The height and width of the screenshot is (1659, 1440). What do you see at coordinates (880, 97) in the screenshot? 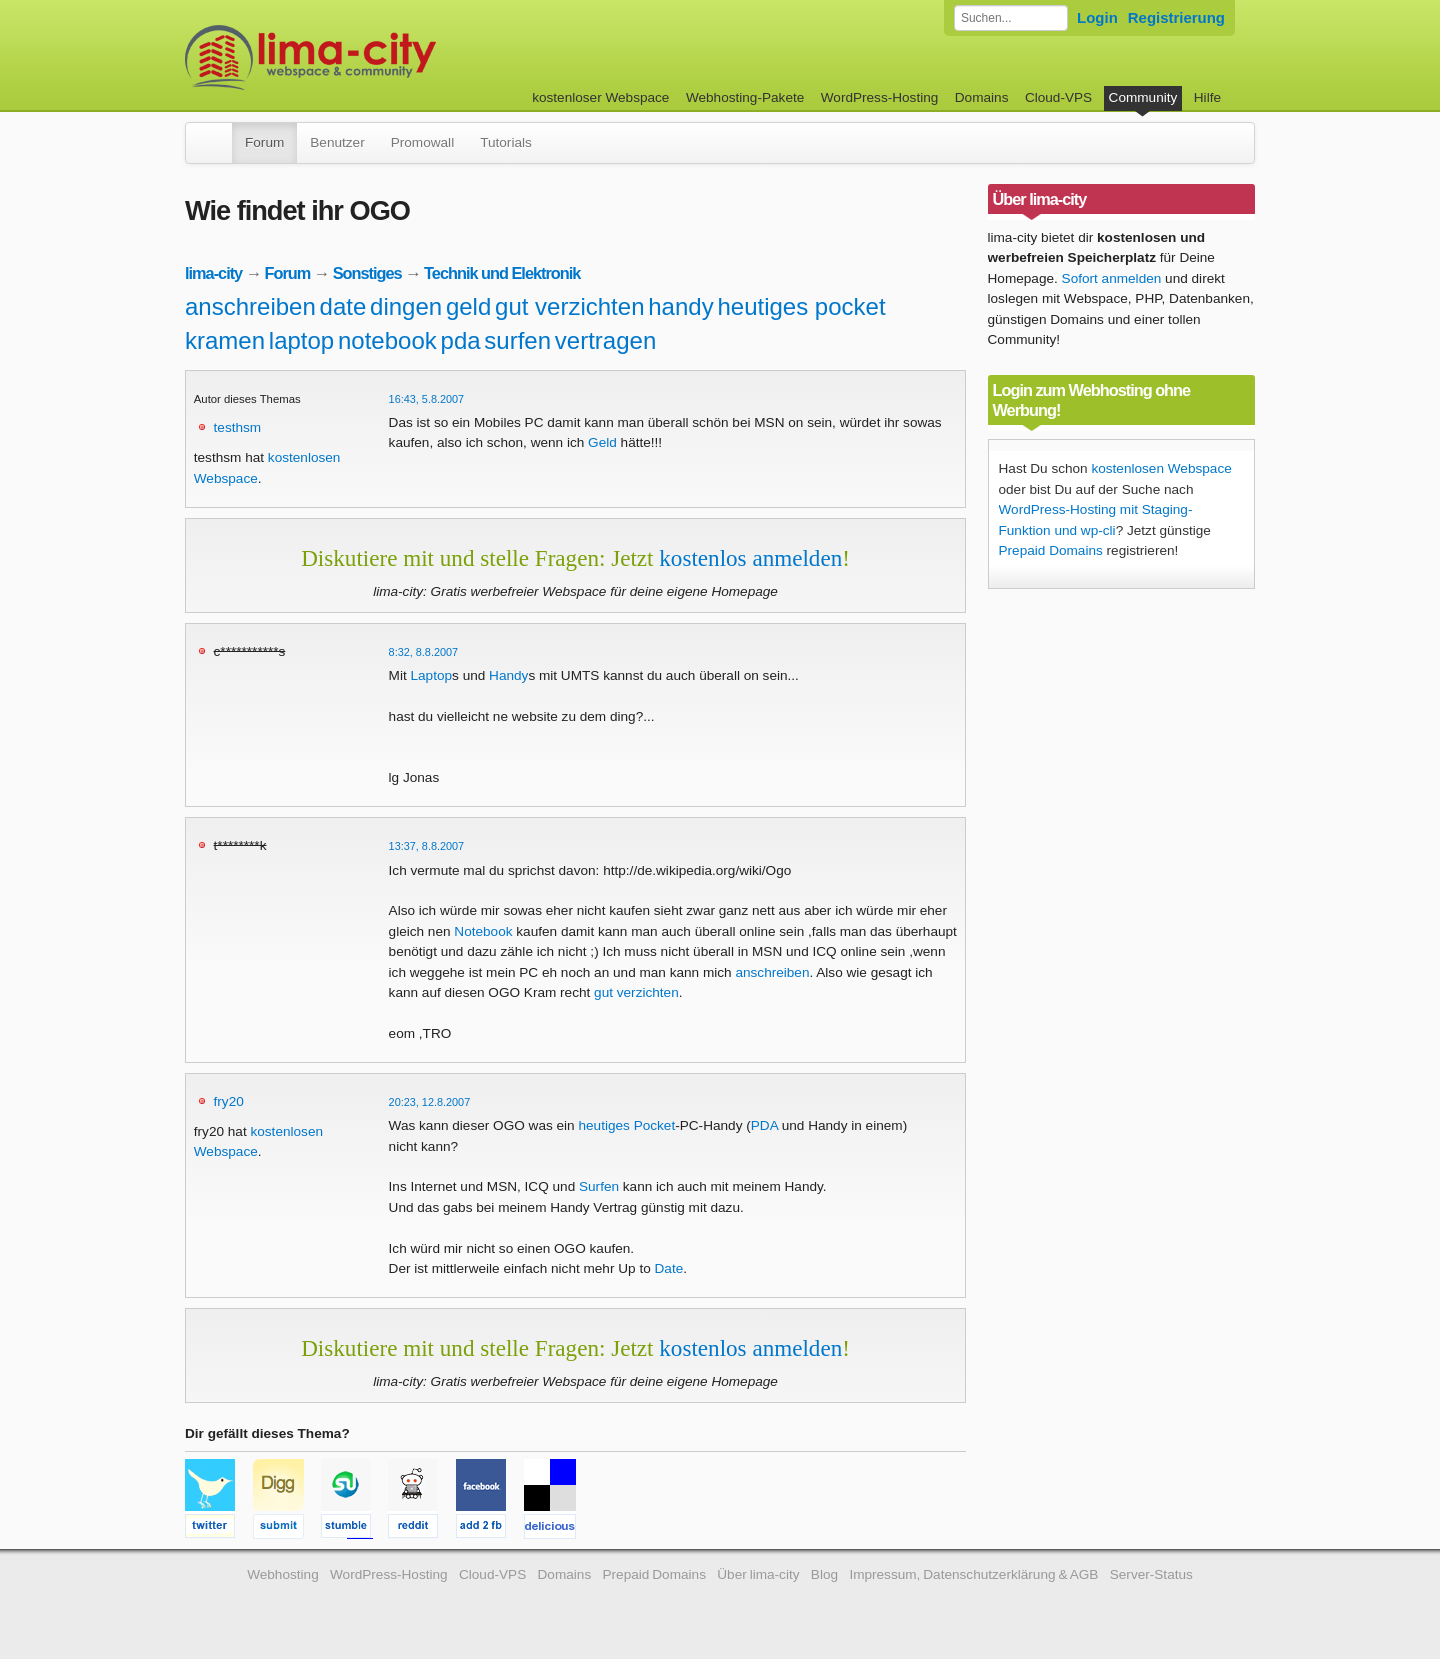
I see `WordPress-Hosting` at bounding box center [880, 97].